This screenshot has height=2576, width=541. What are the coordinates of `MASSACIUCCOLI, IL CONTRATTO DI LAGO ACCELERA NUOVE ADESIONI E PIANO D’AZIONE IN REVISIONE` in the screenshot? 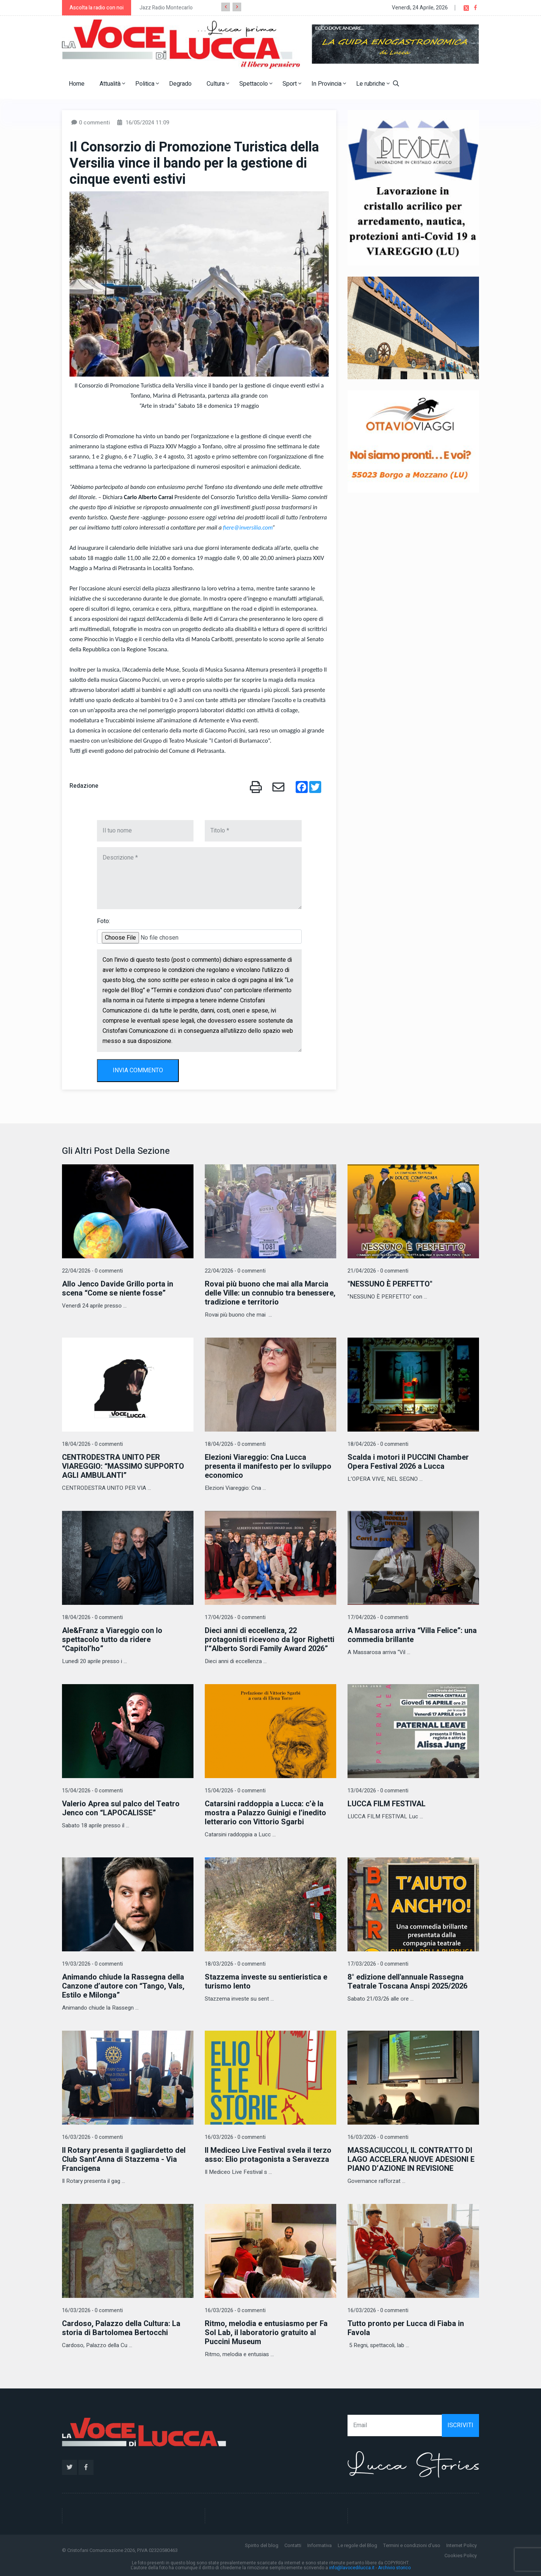 It's located at (411, 2159).